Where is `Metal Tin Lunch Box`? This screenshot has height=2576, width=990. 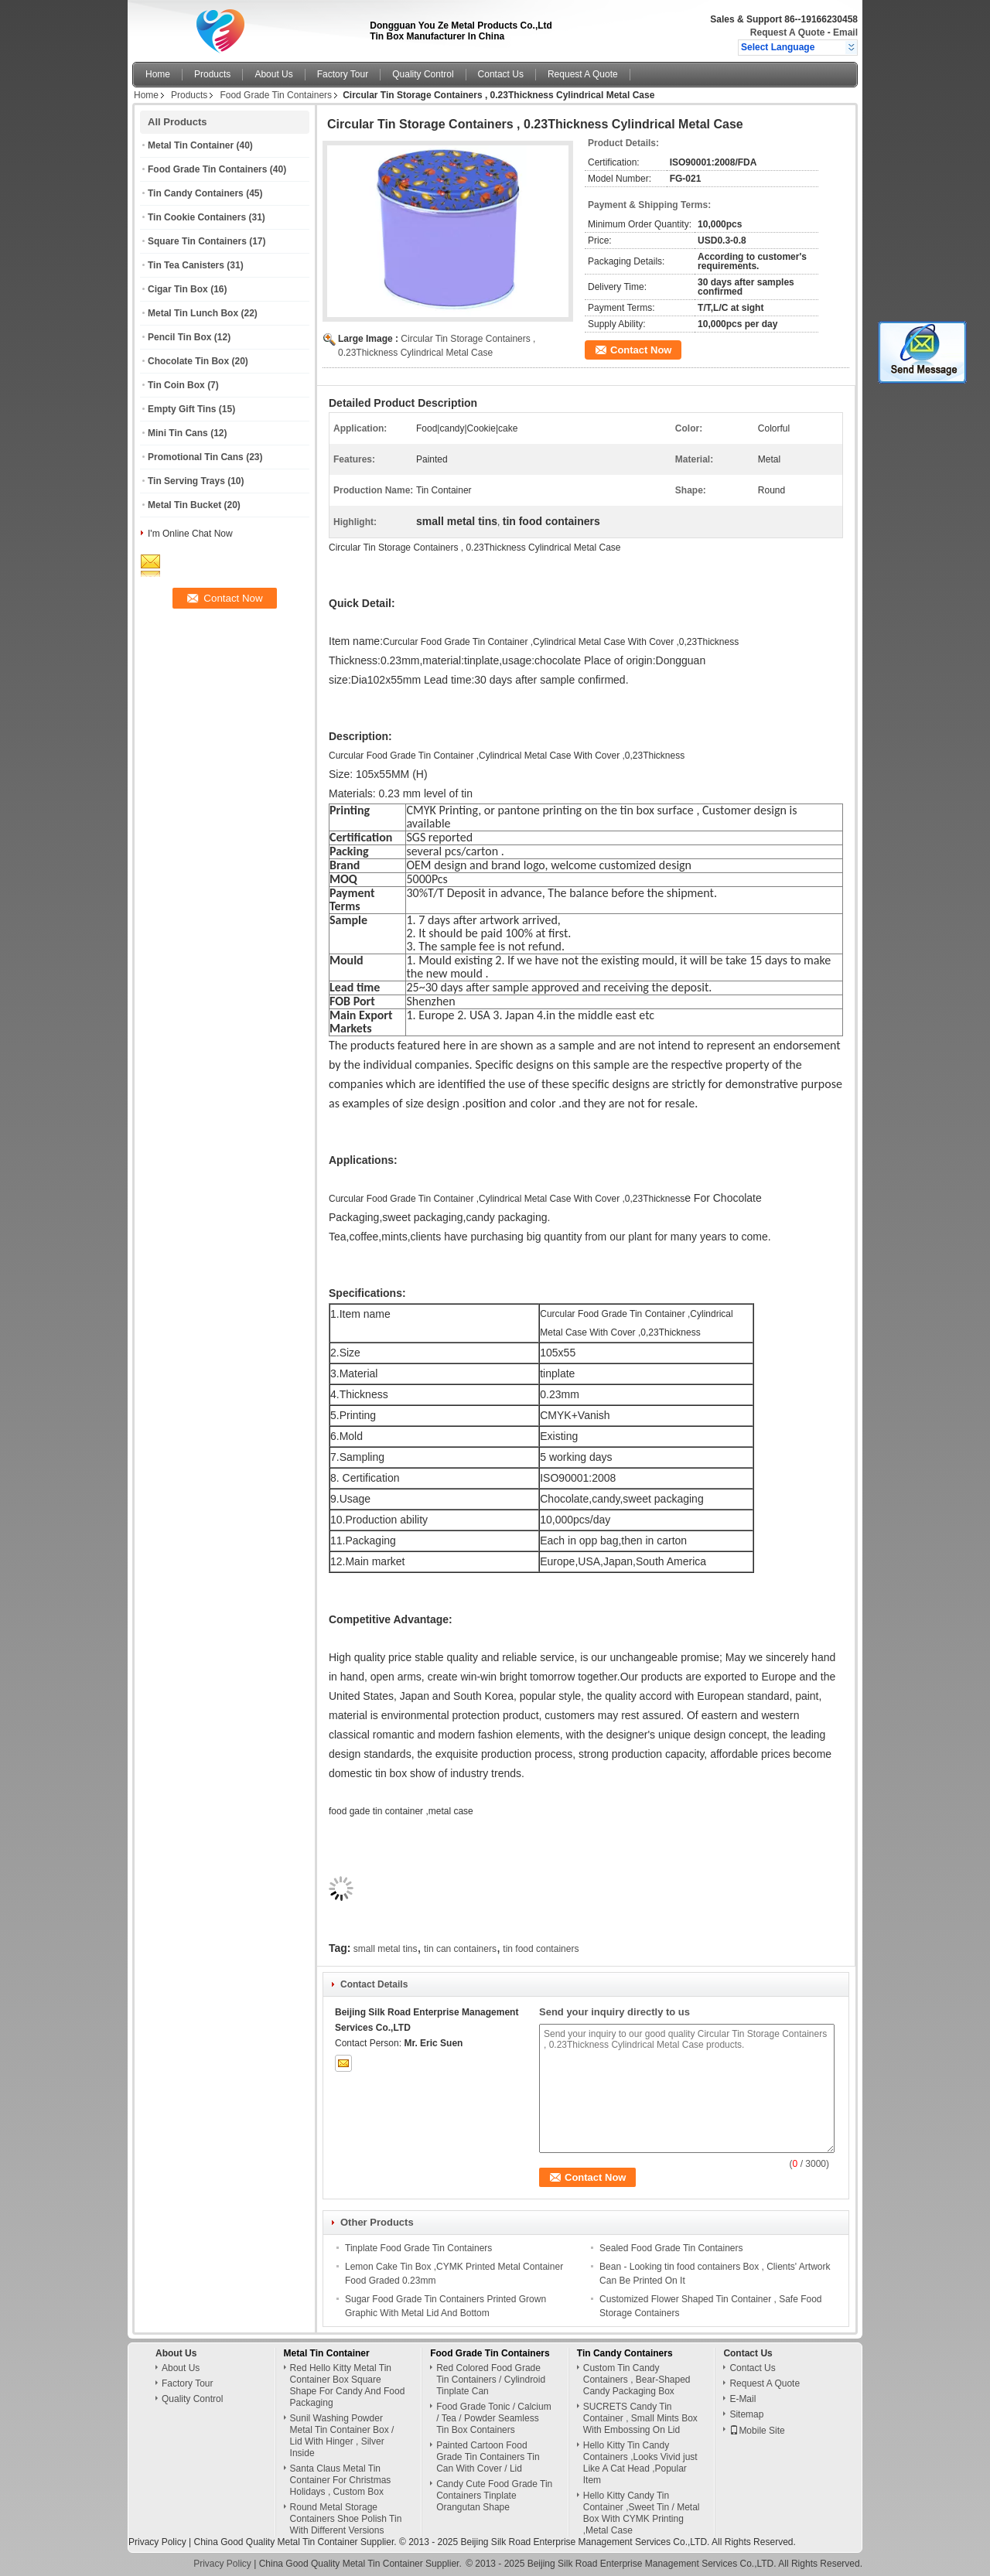 Metal Tin Lunch Box is located at coordinates (193, 313).